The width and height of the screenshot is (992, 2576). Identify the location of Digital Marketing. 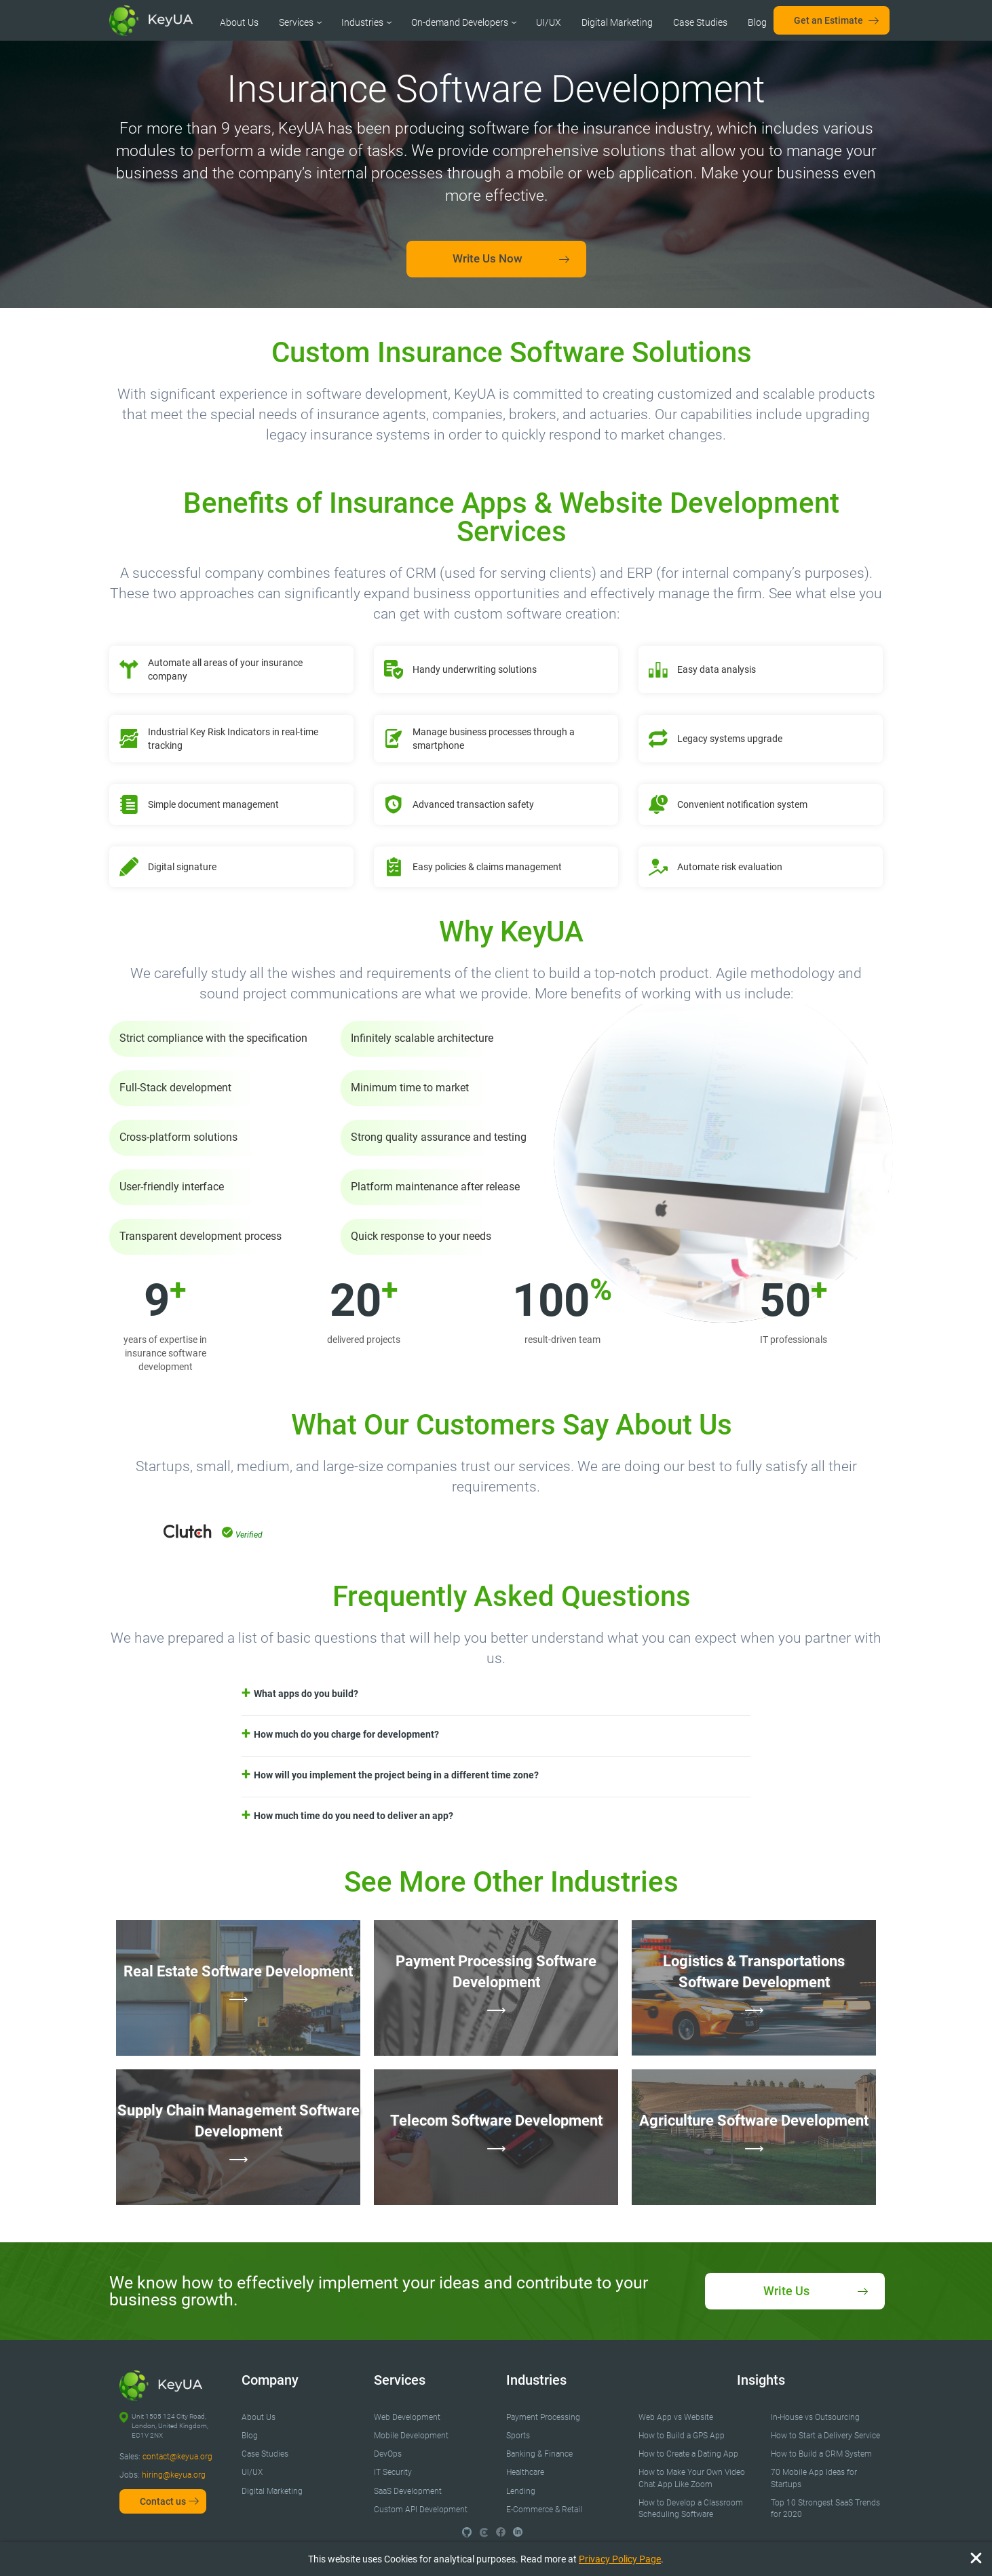
(617, 22).